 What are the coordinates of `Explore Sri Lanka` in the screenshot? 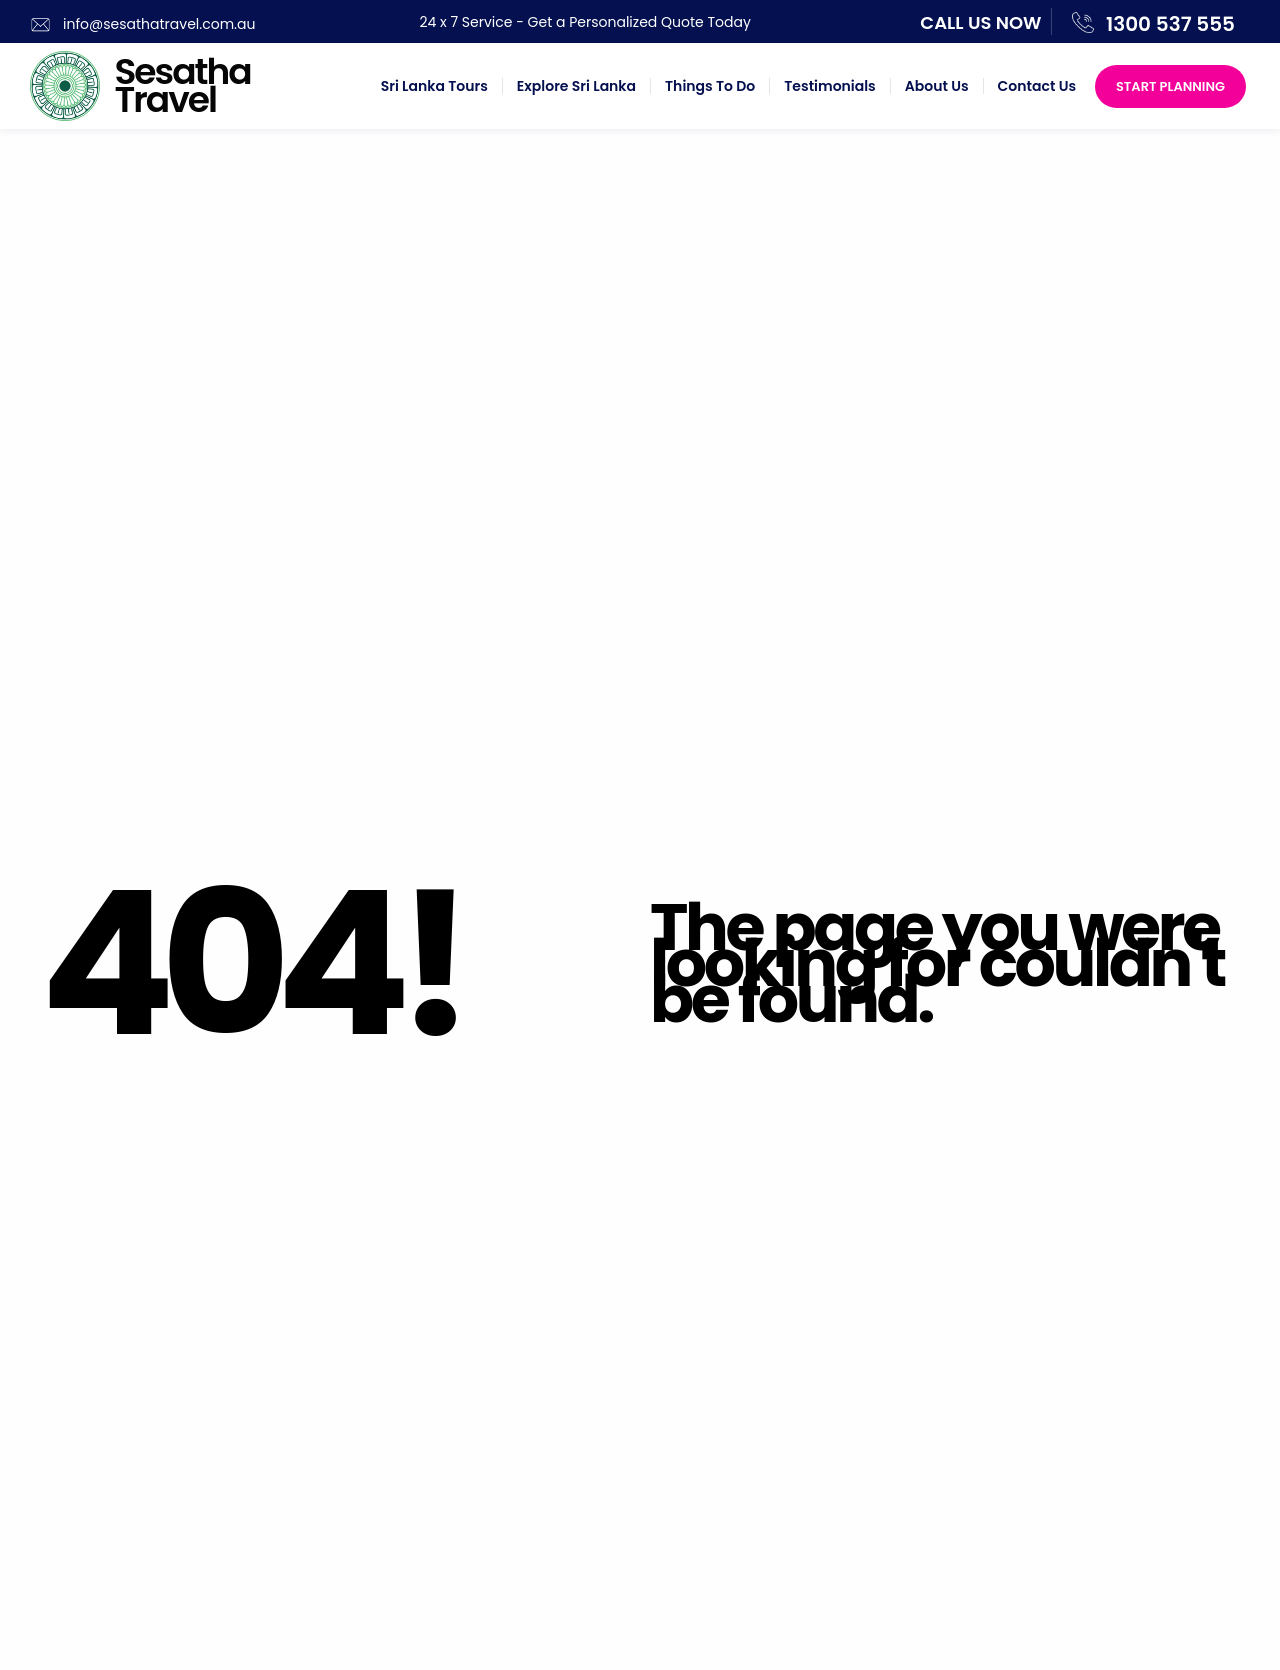 It's located at (576, 86).